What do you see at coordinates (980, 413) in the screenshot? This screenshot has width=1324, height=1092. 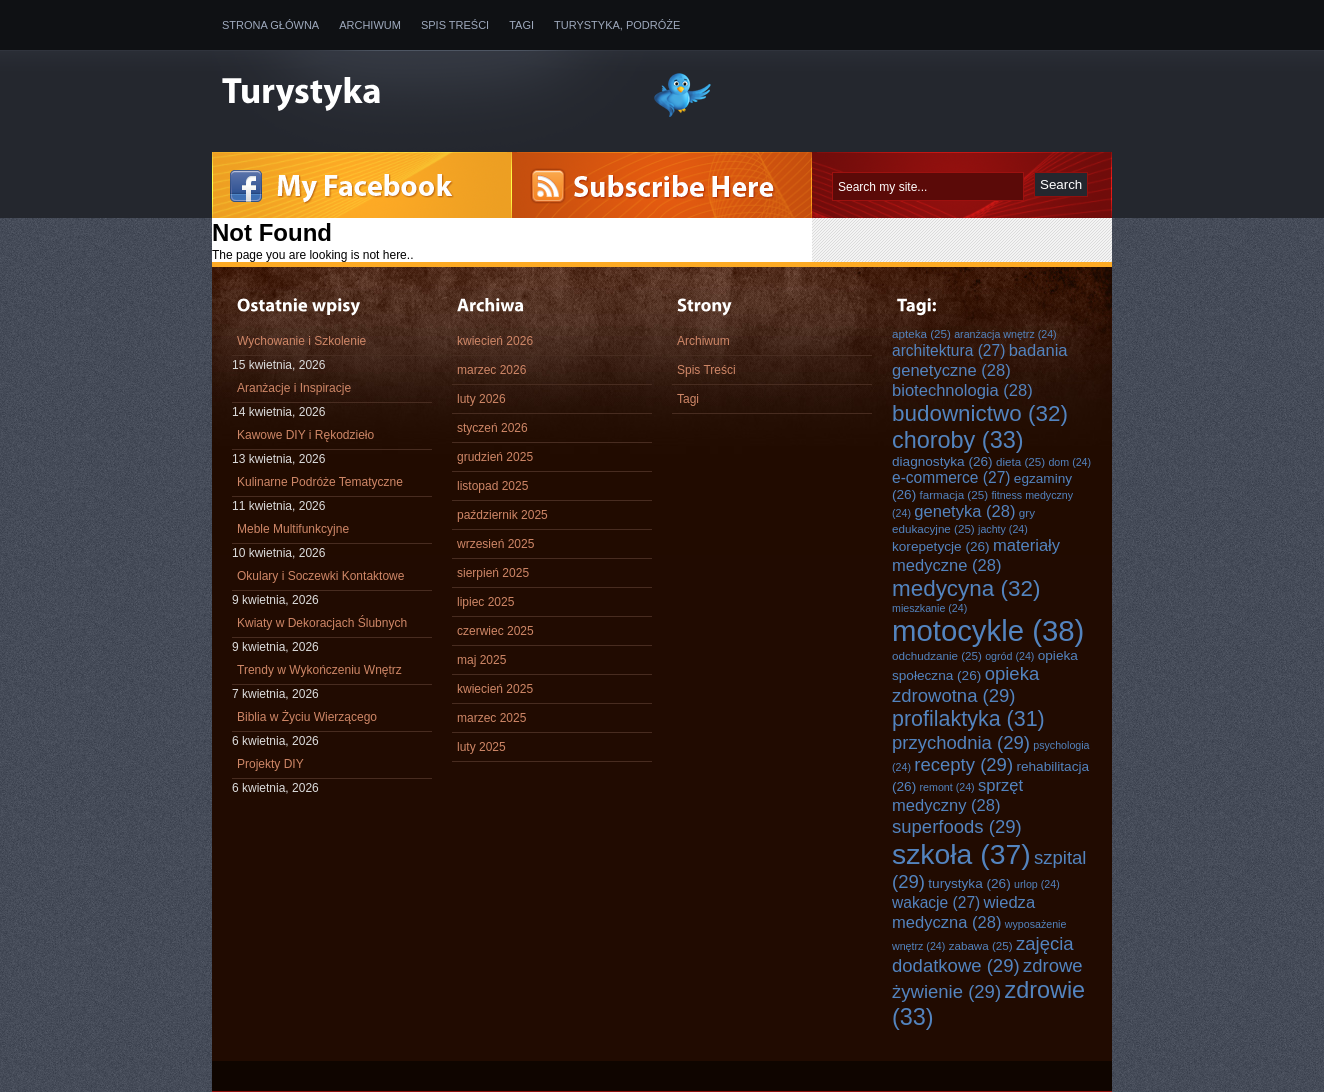 I see `budownictwo [budownictwo (32 elementy)]` at bounding box center [980, 413].